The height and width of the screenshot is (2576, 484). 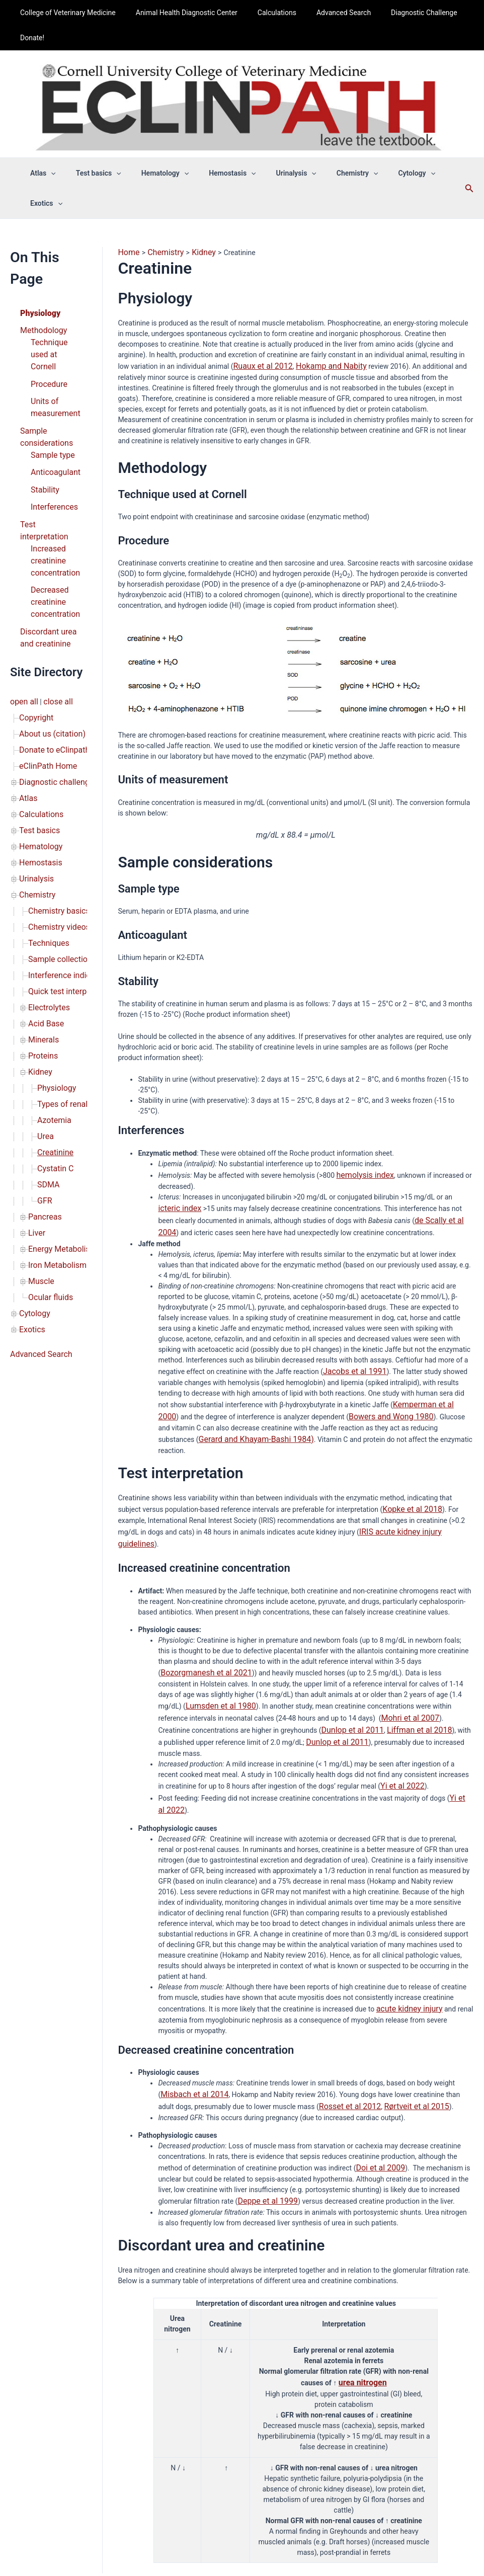 What do you see at coordinates (246, 1654) in the screenshot?
I see `Liffman et al 2018` at bounding box center [246, 1654].